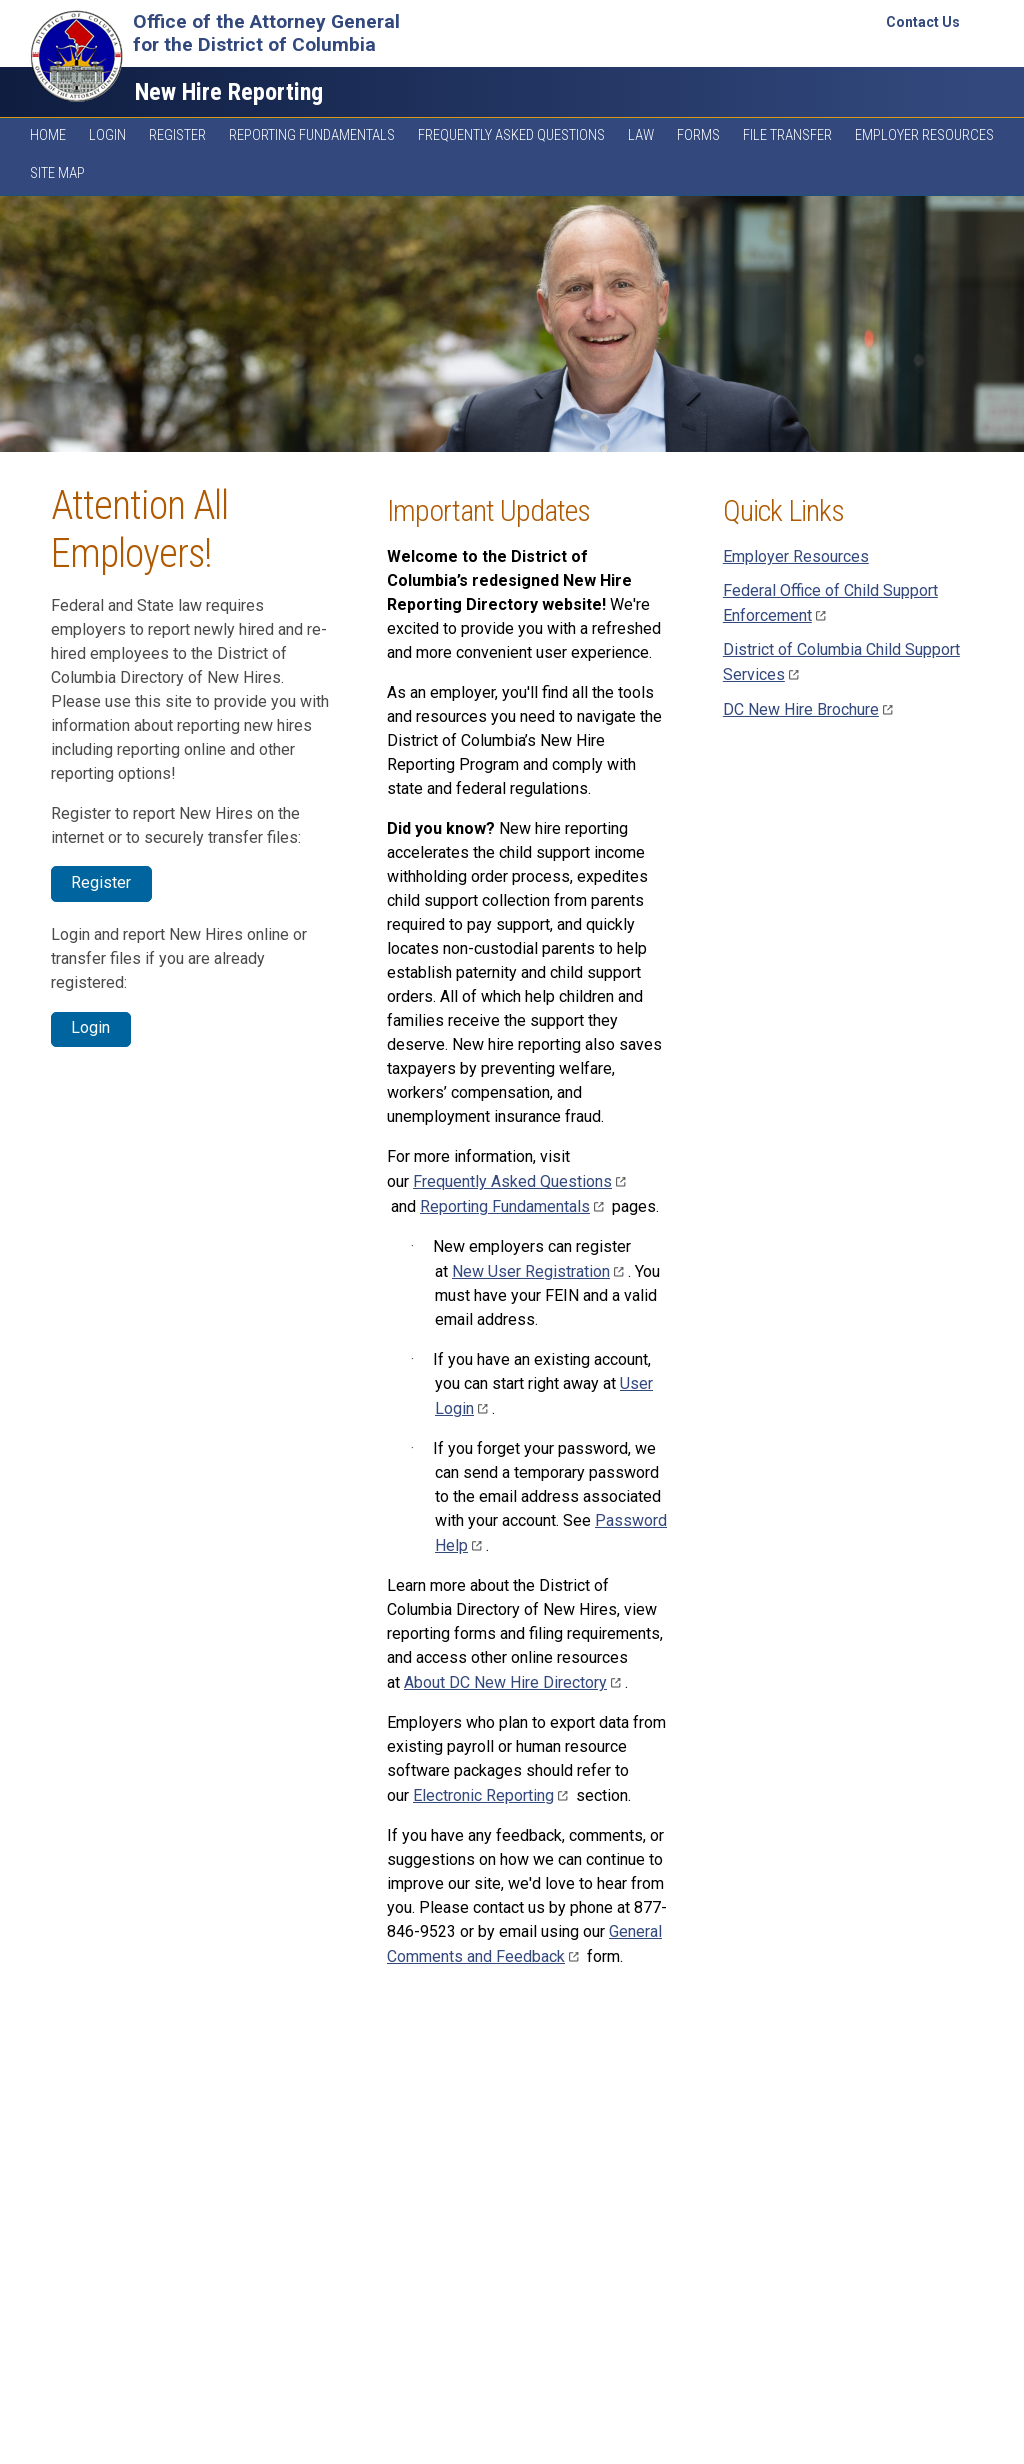 The image size is (1024, 2464). Describe the element at coordinates (698, 135) in the screenshot. I see `Forms` at that location.